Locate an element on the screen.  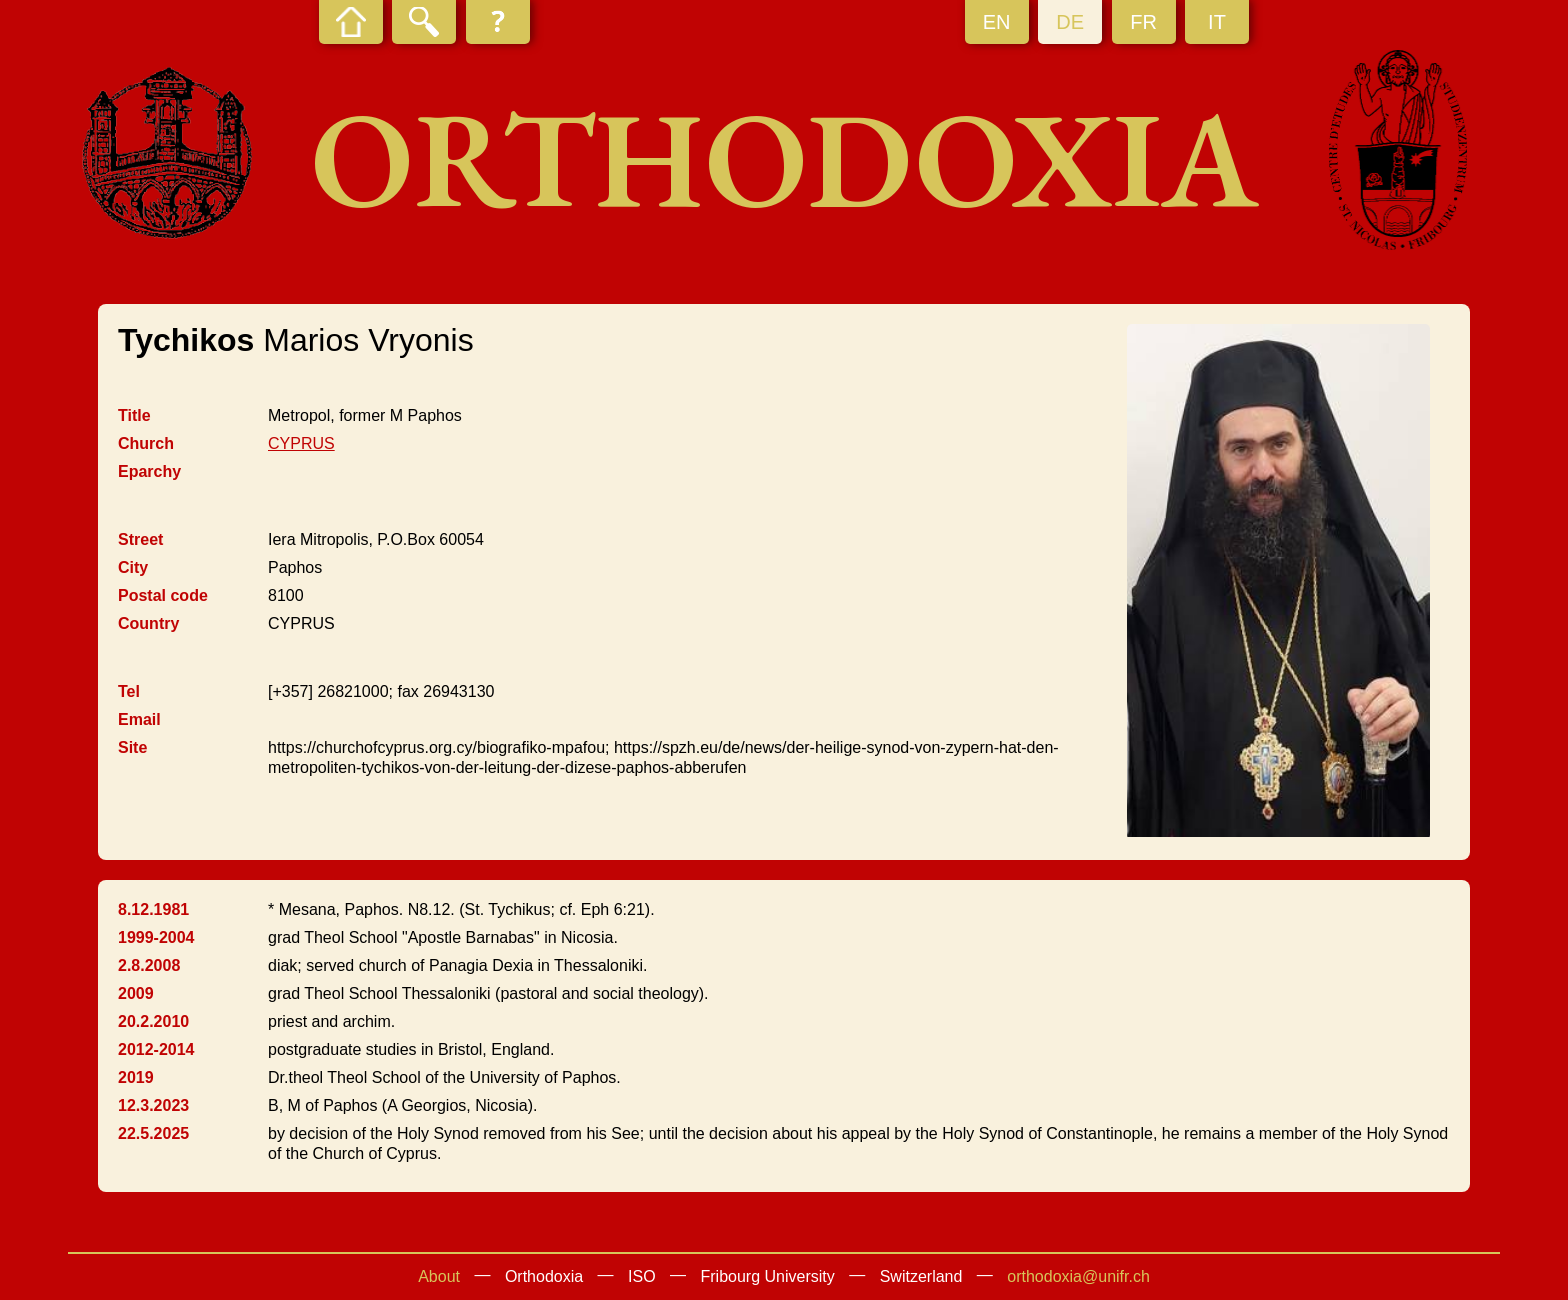
Fribourg University is located at coordinates (768, 1276).